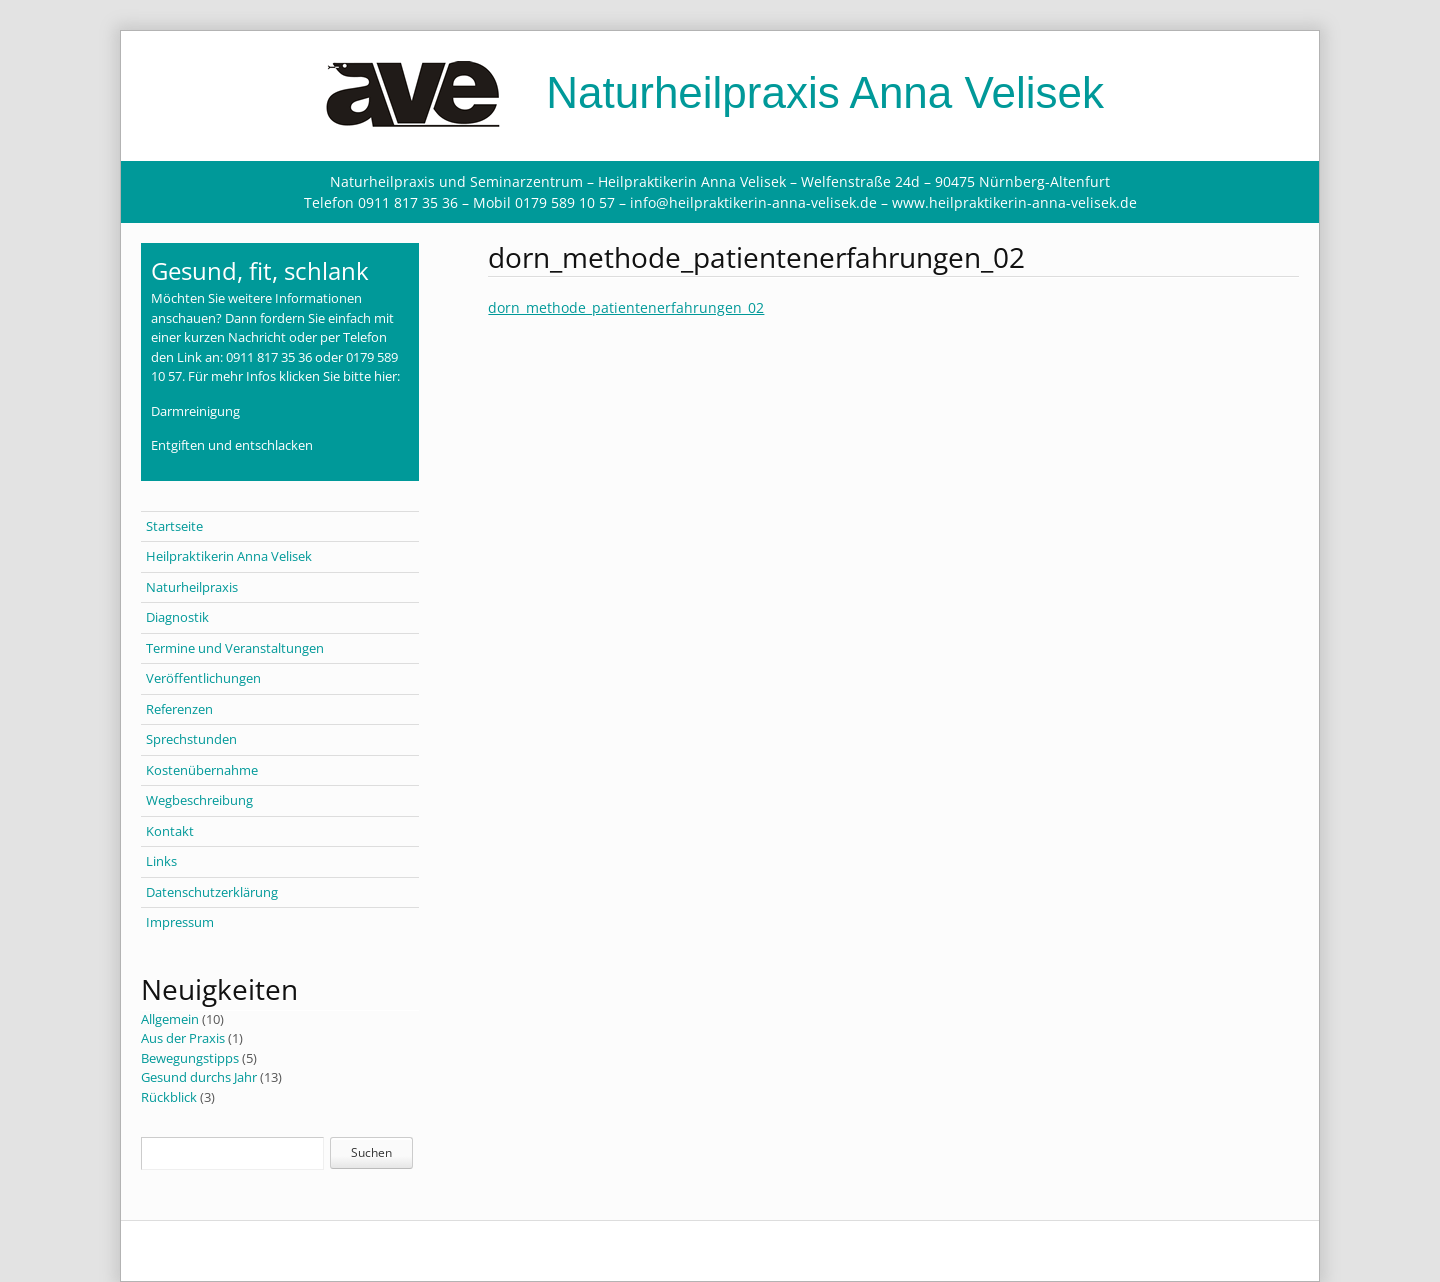 The height and width of the screenshot is (1282, 1440). What do you see at coordinates (199, 800) in the screenshot?
I see `Wegbeschreibung` at bounding box center [199, 800].